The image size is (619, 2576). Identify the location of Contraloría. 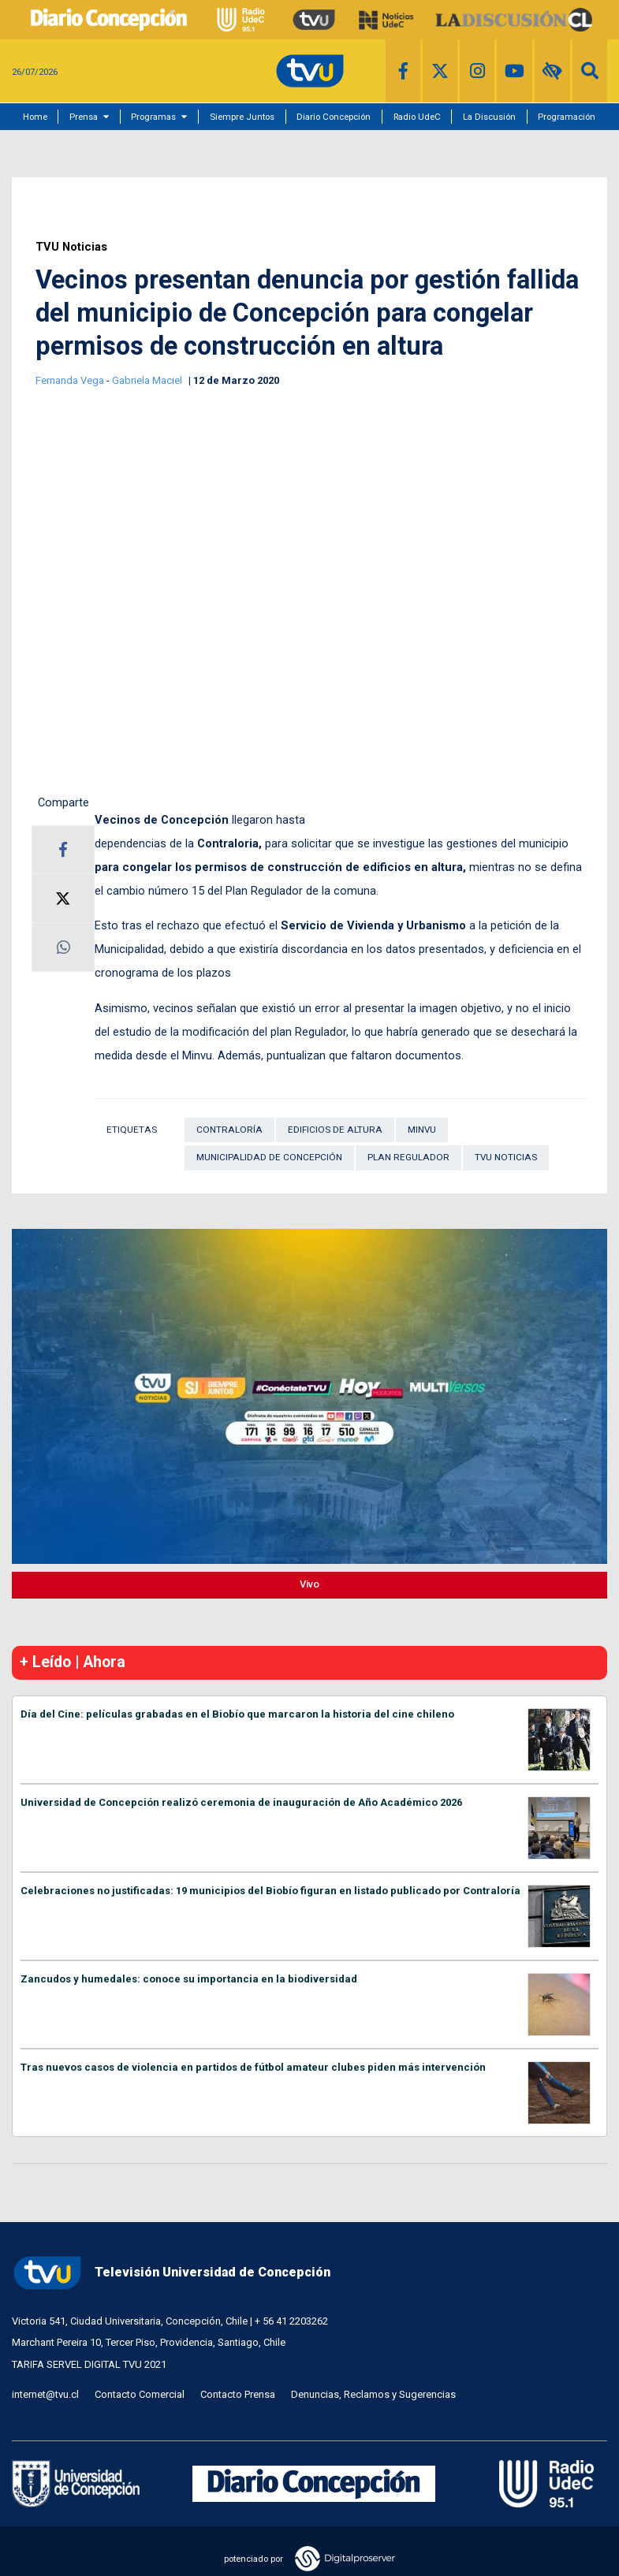
(229, 1129).